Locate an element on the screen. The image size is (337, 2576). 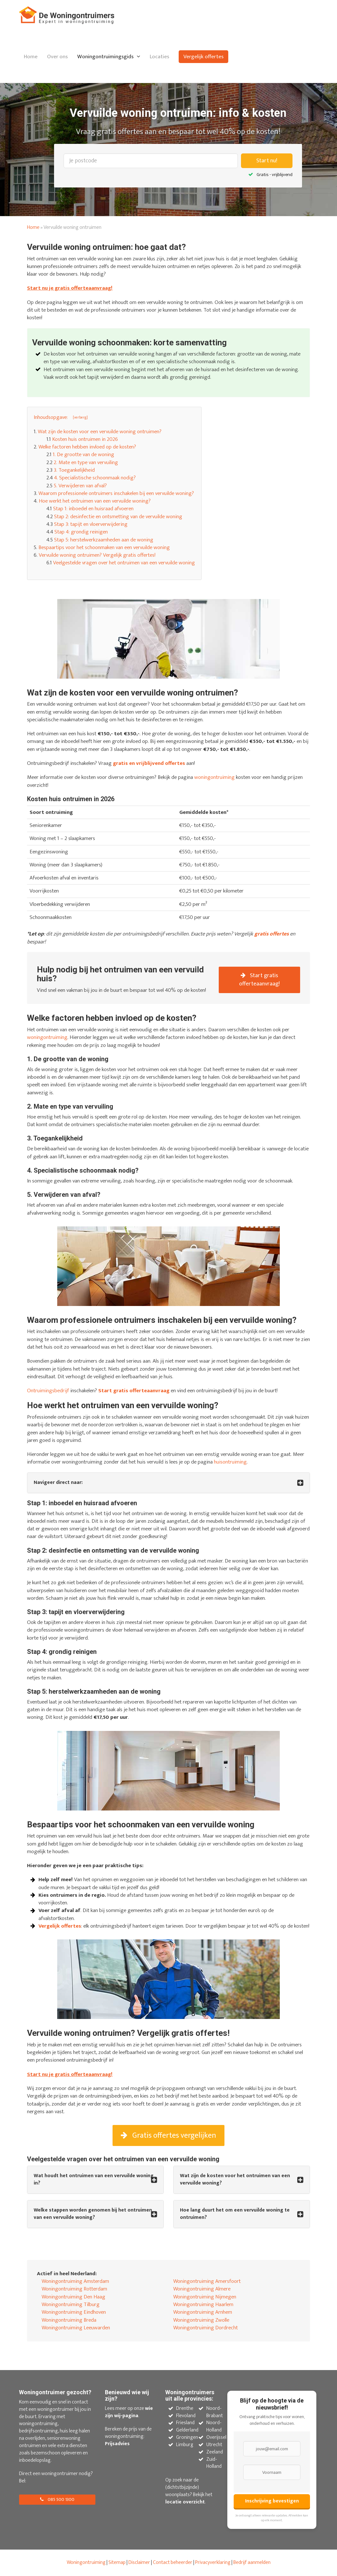
Woningontruiming Almere is located at coordinates (201, 2288).